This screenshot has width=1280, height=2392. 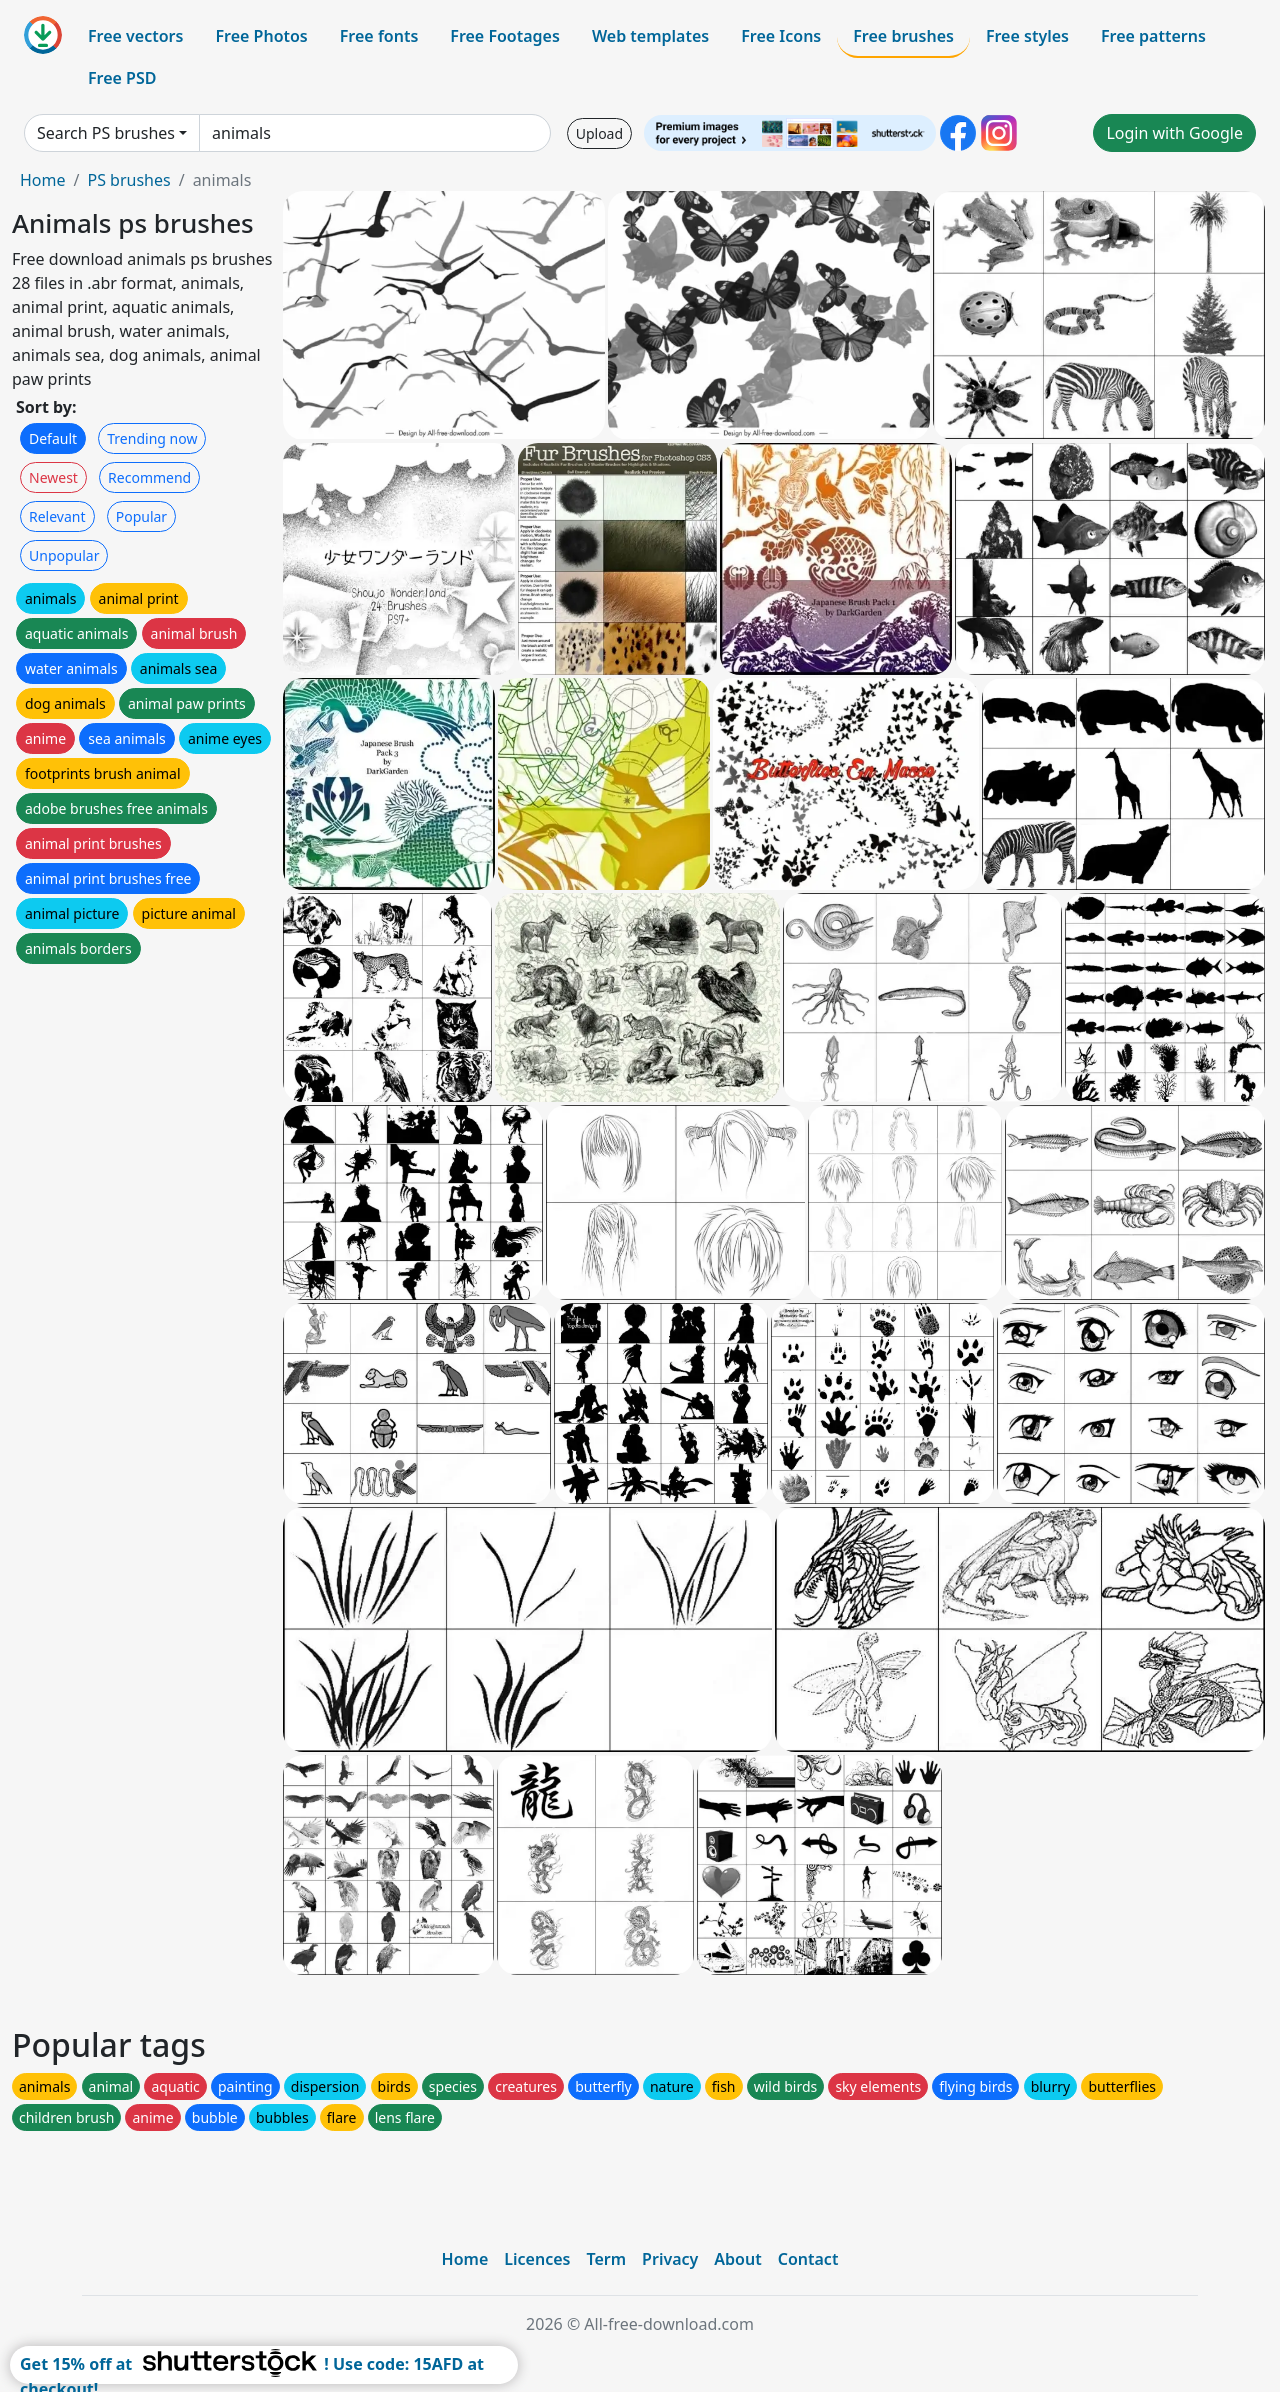 What do you see at coordinates (53, 438) in the screenshot?
I see `Default` at bounding box center [53, 438].